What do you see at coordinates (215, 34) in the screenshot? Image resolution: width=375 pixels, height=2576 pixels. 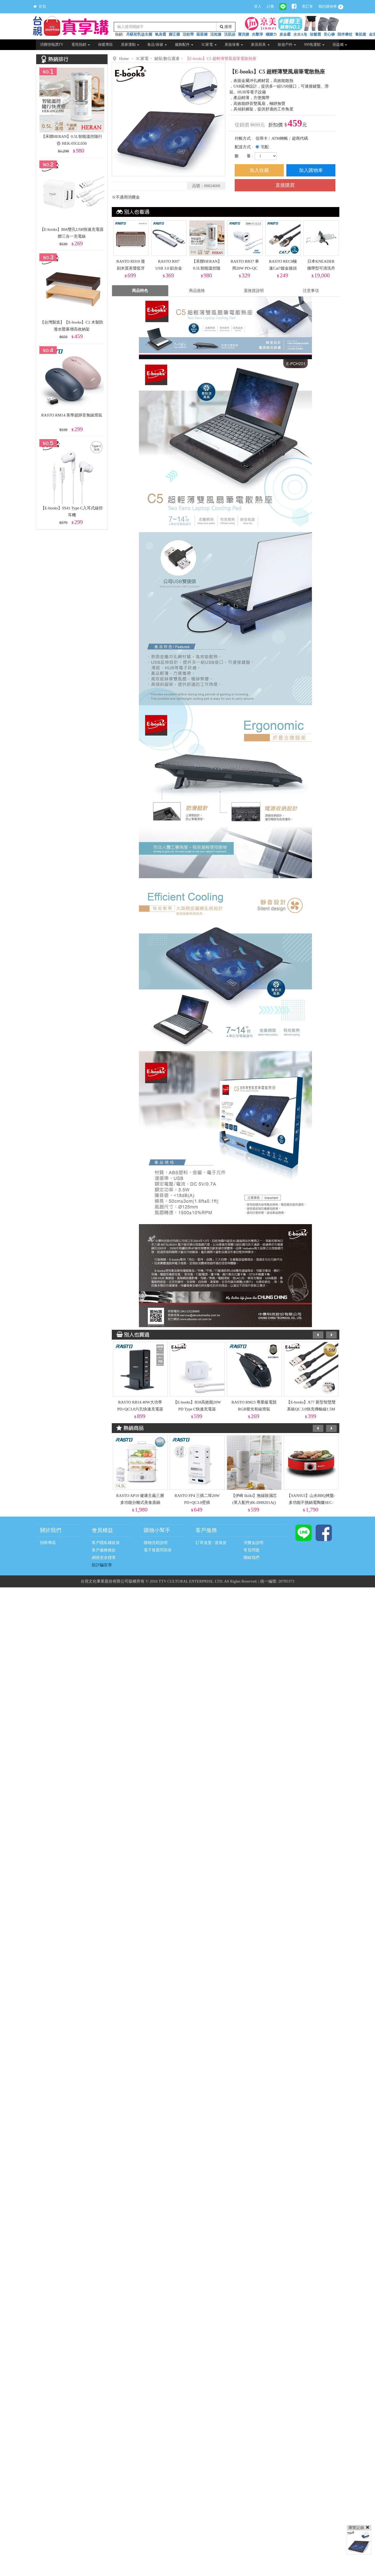 I see `活粒膝` at bounding box center [215, 34].